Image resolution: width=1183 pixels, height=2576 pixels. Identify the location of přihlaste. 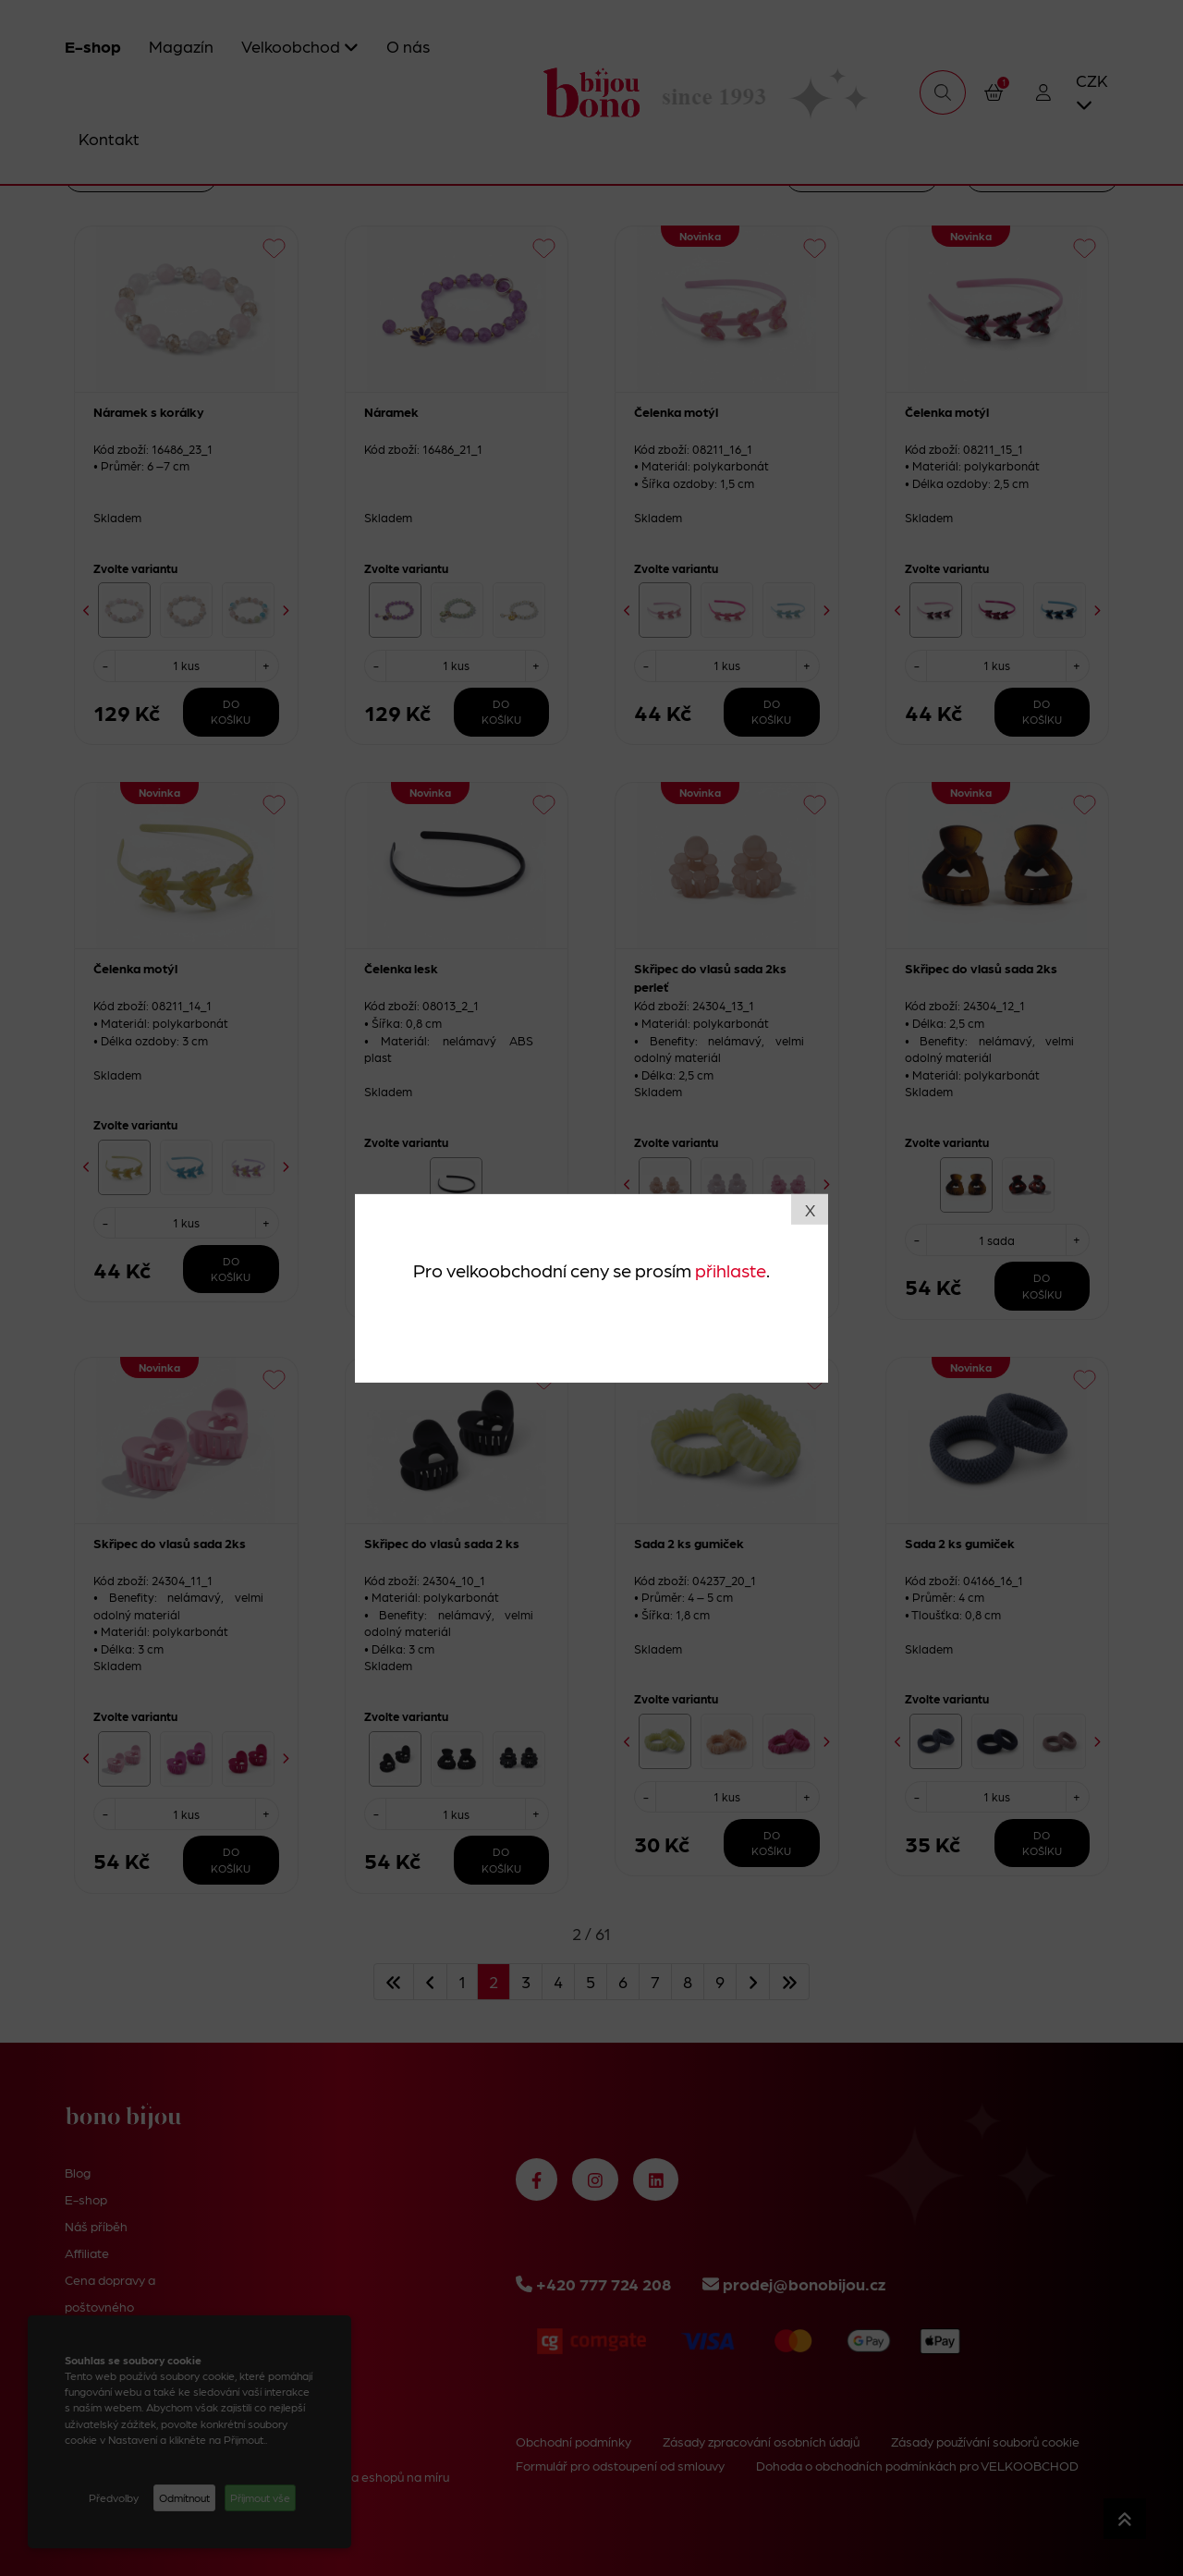
(730, 1270).